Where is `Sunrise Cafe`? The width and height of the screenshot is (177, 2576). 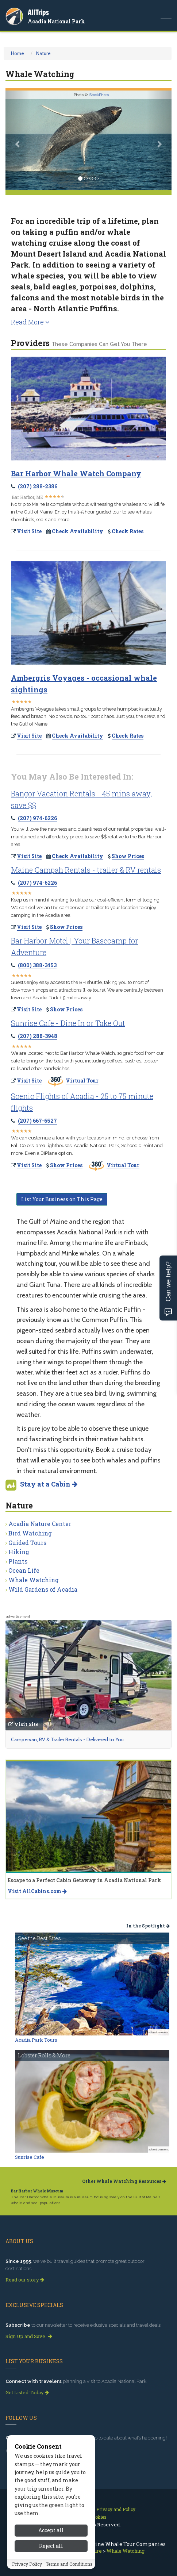 Sunrise Cafe is located at coordinates (29, 2157).